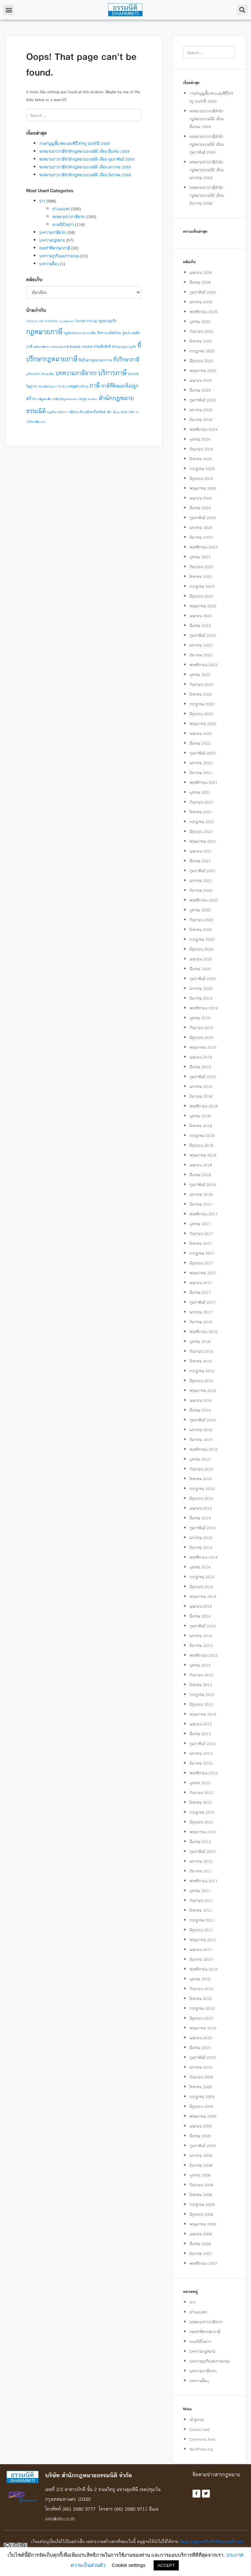 The width and height of the screenshot is (251, 2576). I want to click on เมษายน 2025, so click(201, 380).